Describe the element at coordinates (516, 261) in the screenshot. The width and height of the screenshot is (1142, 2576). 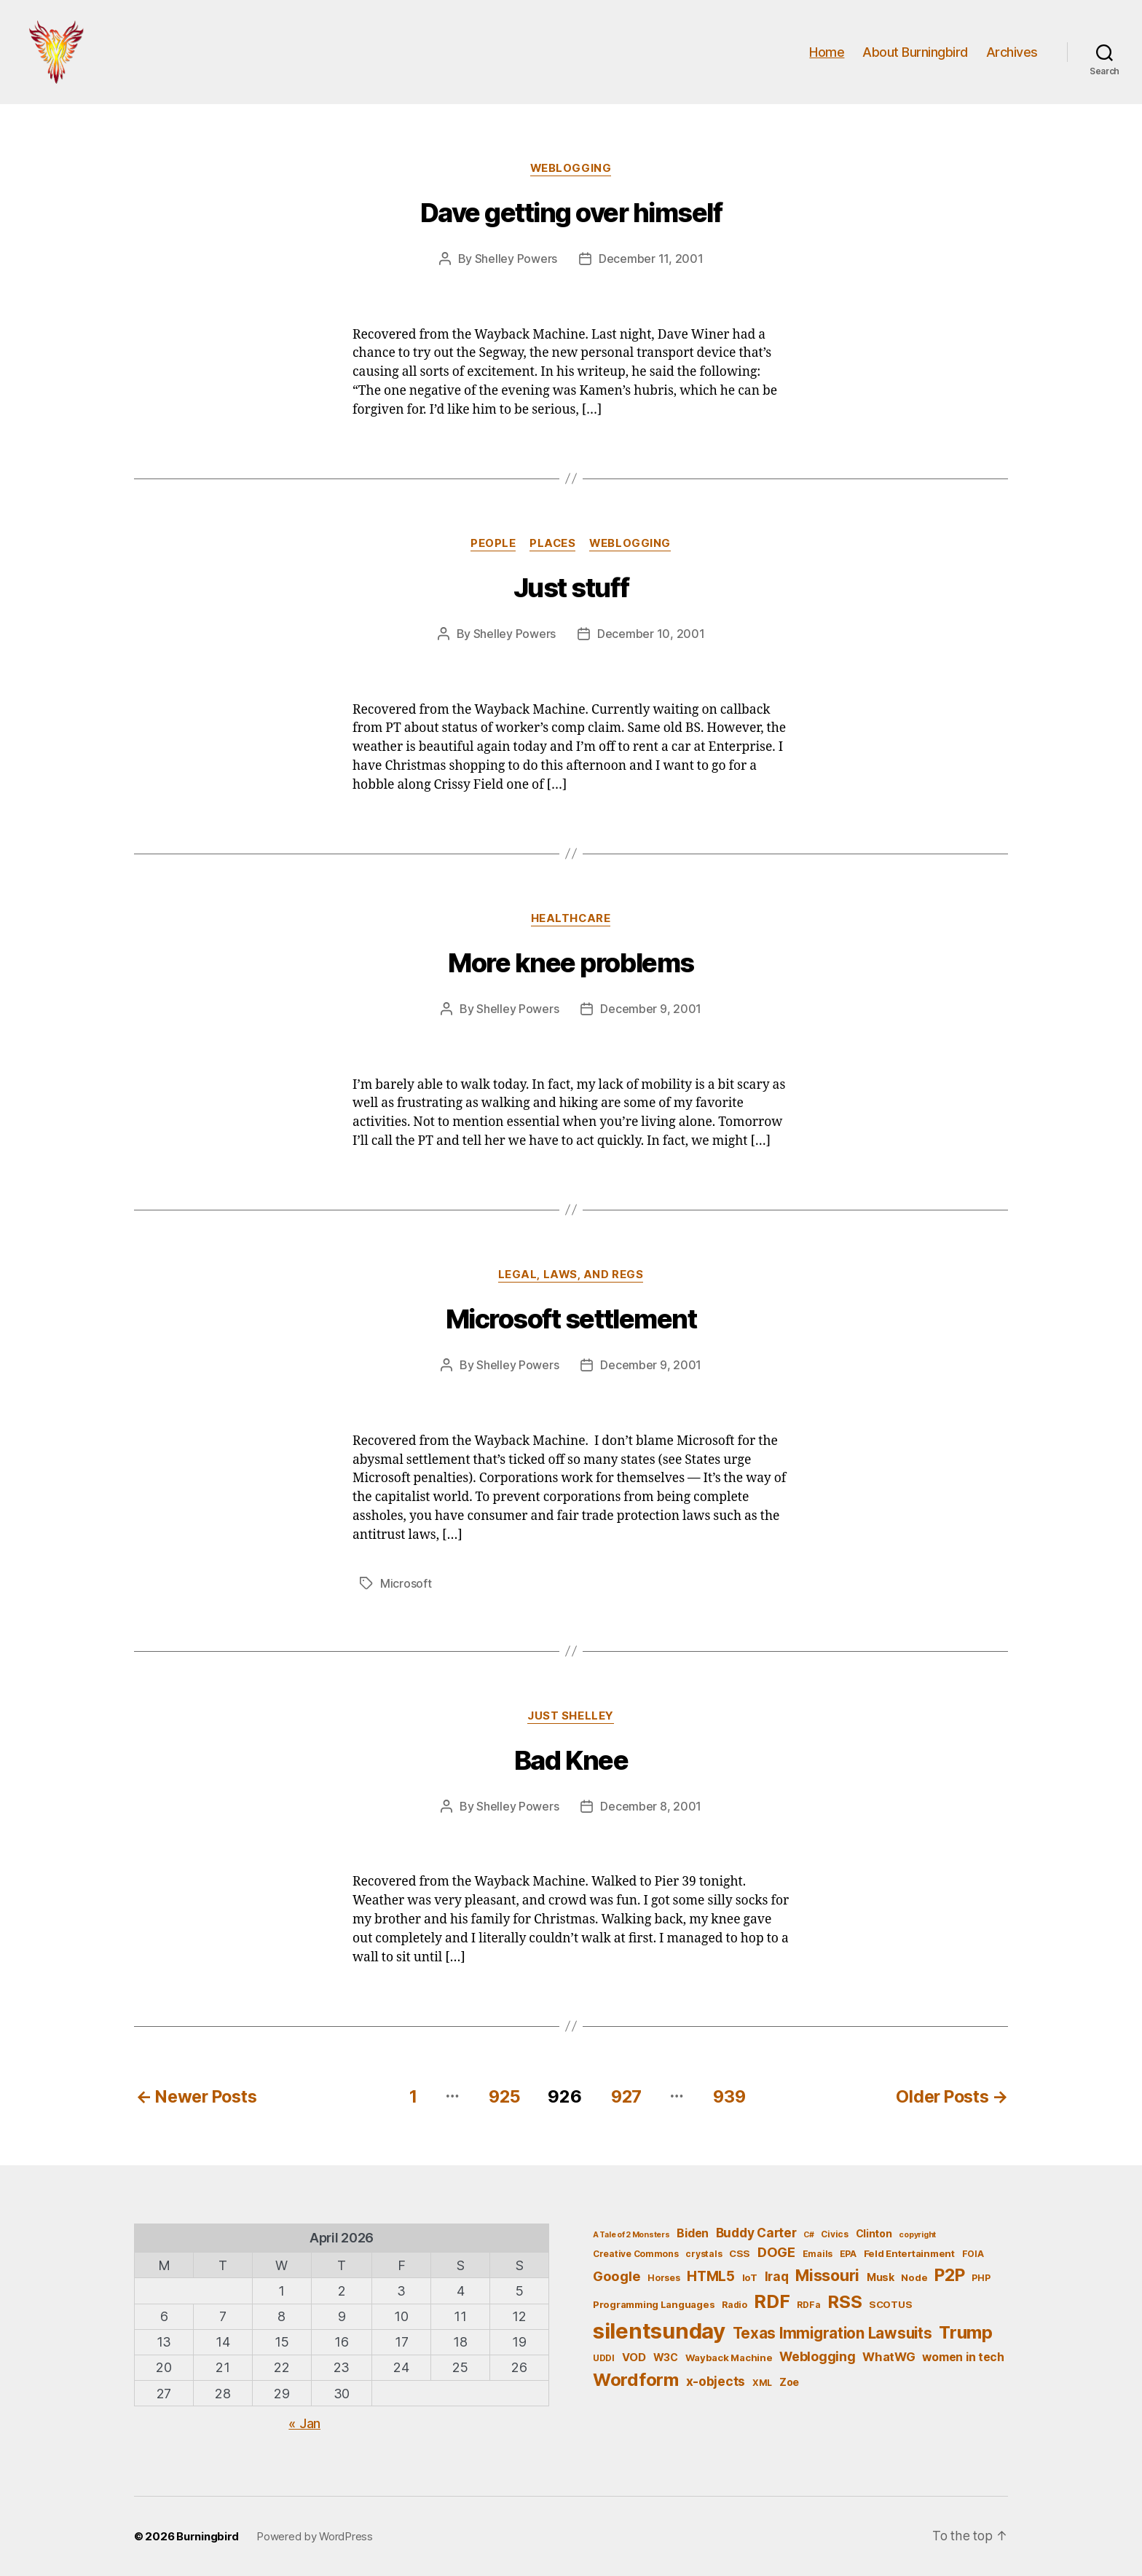
I see `Shelley Powers` at that location.